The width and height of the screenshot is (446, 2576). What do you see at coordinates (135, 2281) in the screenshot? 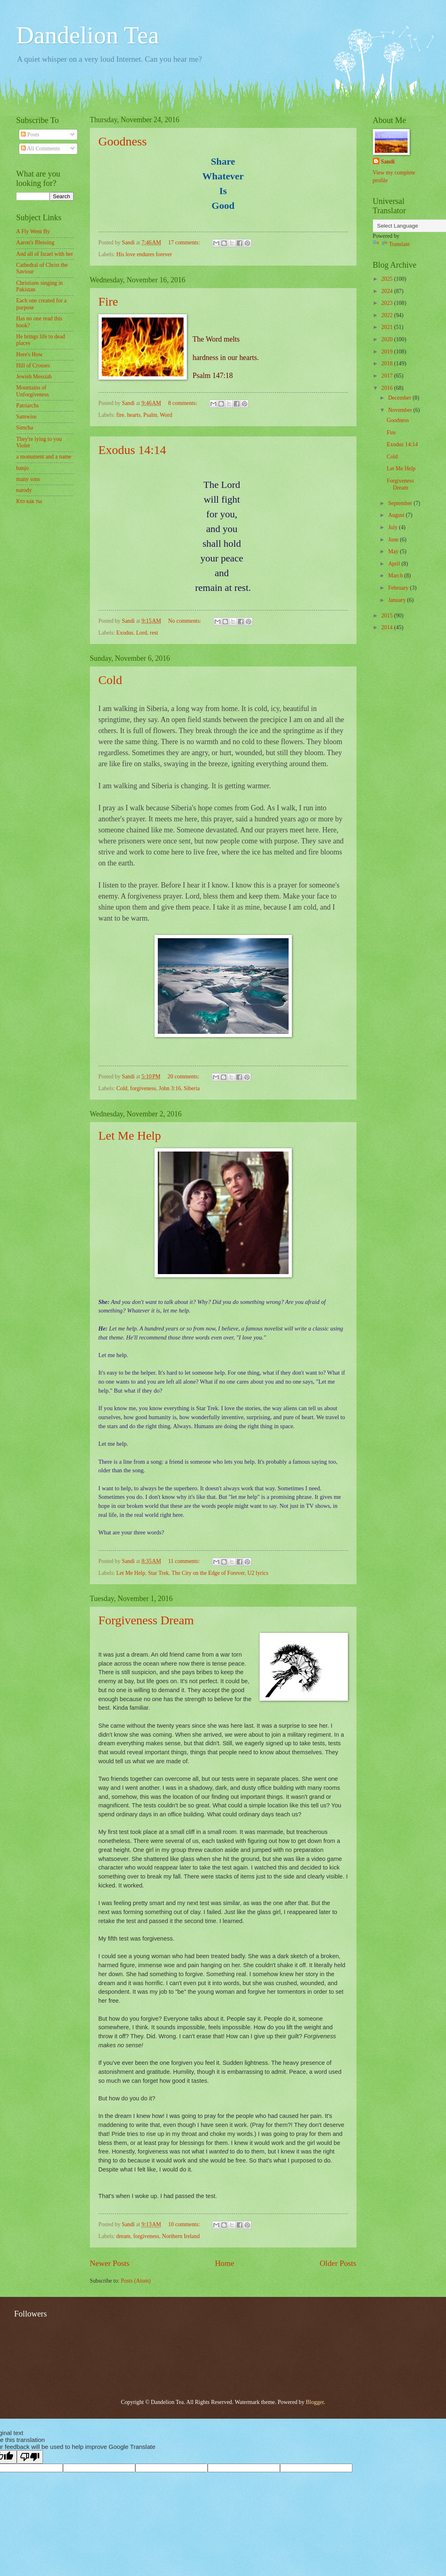
I see `Posts (Atom)` at bounding box center [135, 2281].